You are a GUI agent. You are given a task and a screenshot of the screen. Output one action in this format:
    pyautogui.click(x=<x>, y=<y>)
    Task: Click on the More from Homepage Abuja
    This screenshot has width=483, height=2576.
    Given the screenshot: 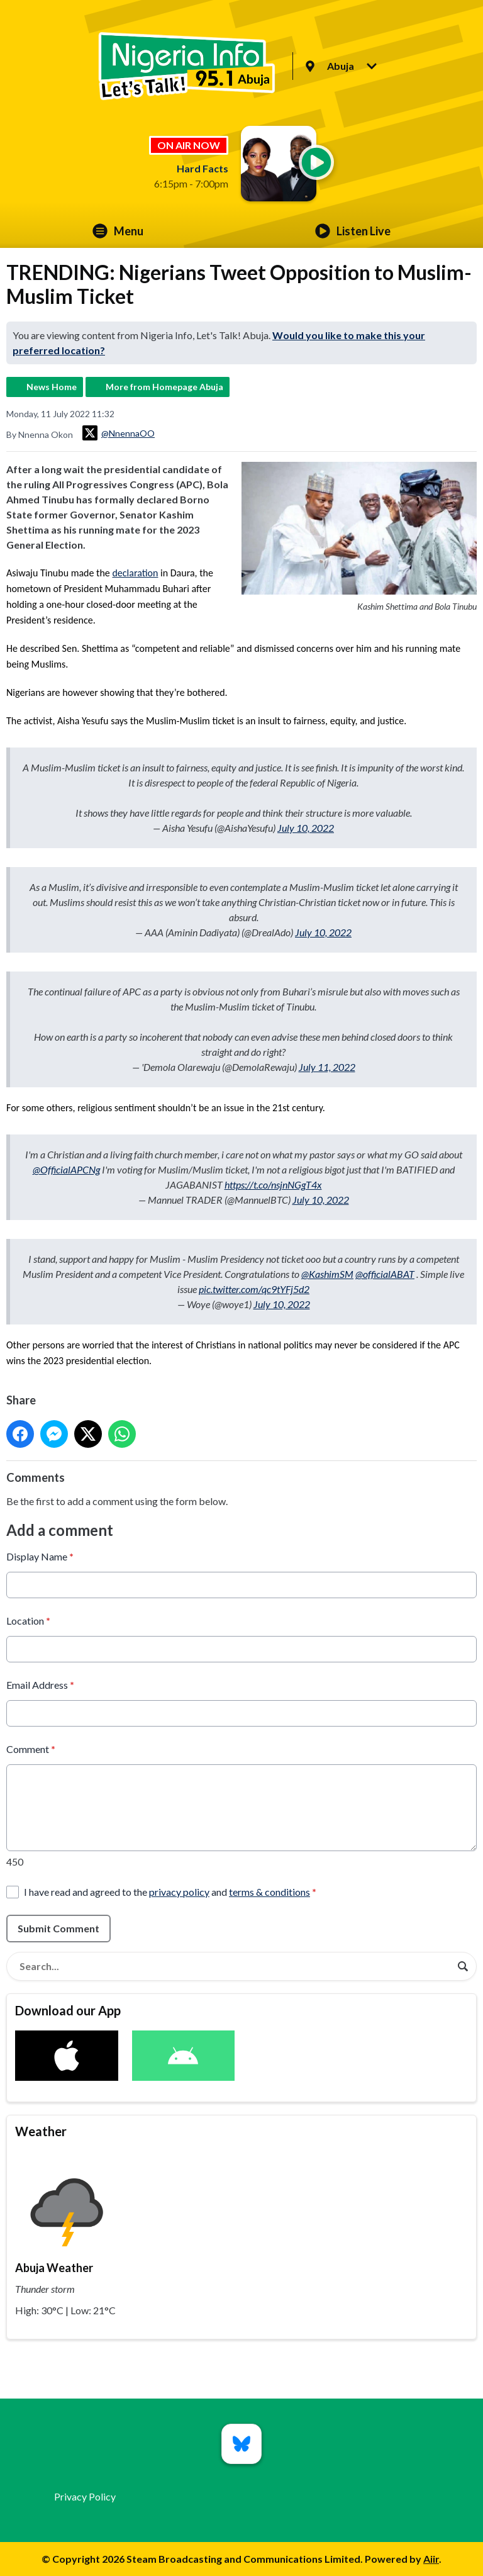 What is the action you would take?
    pyautogui.click(x=164, y=386)
    